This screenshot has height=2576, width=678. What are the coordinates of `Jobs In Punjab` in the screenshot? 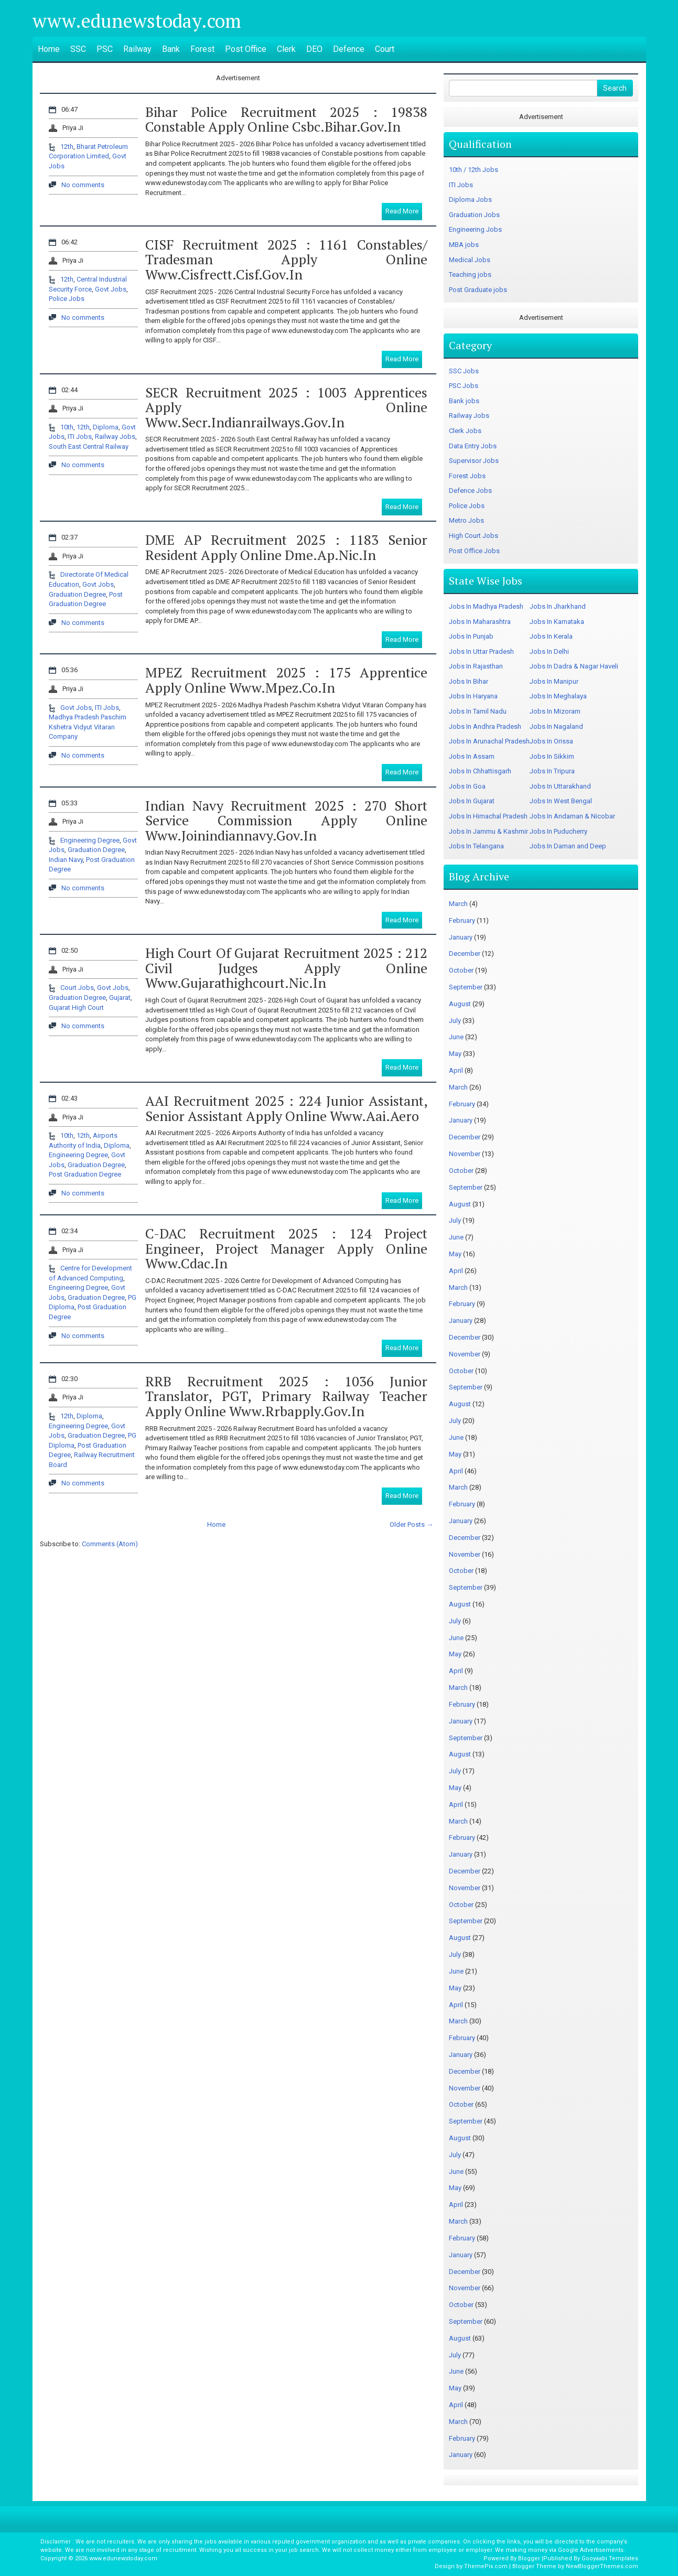 It's located at (471, 636).